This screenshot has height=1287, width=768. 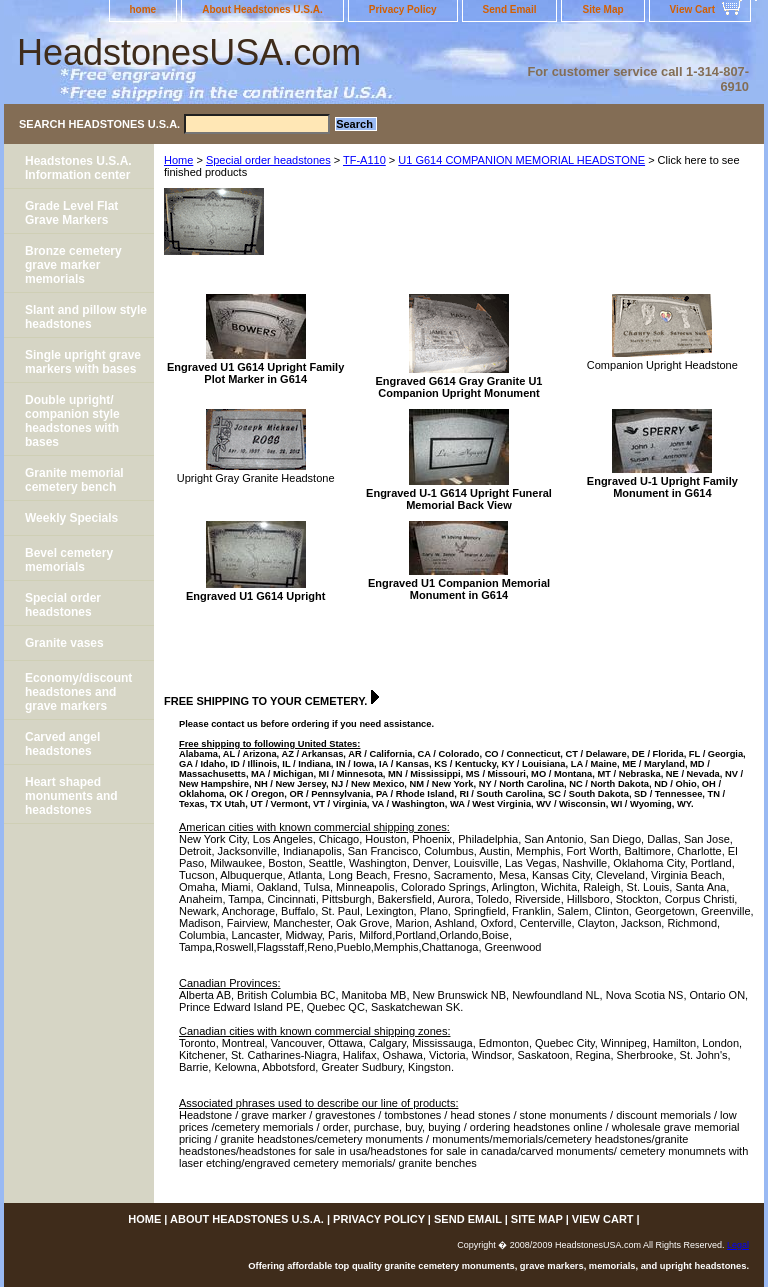 I want to click on Heart shaped monuments and headstones, so click(x=71, y=796).